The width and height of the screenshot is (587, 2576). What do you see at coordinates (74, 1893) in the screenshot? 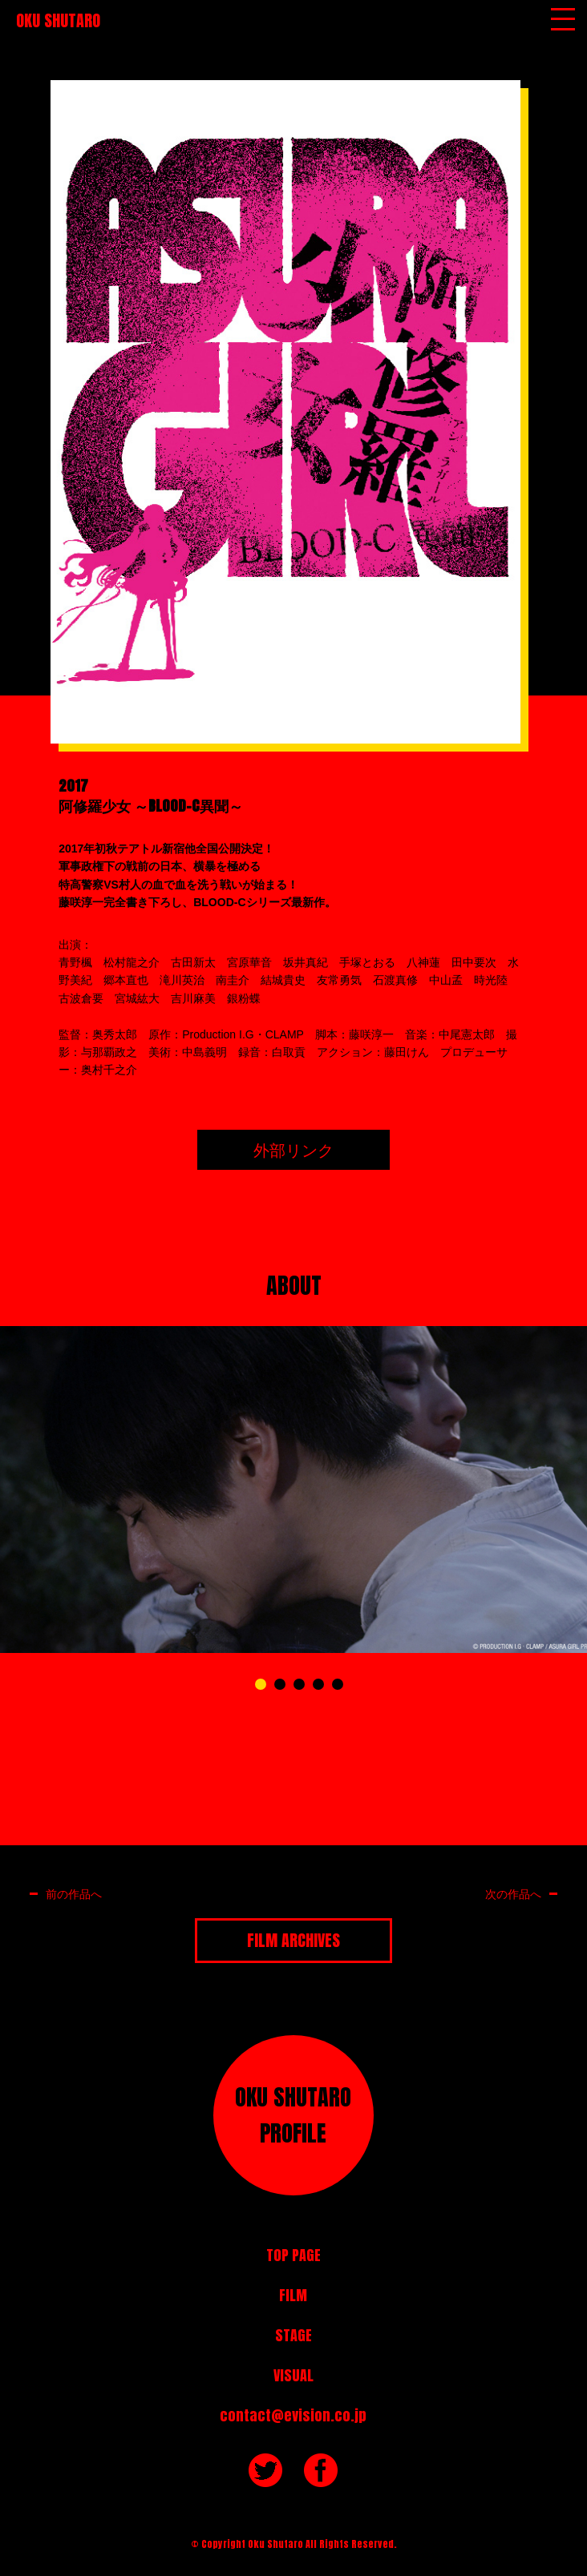
I see `前の作品へ` at bounding box center [74, 1893].